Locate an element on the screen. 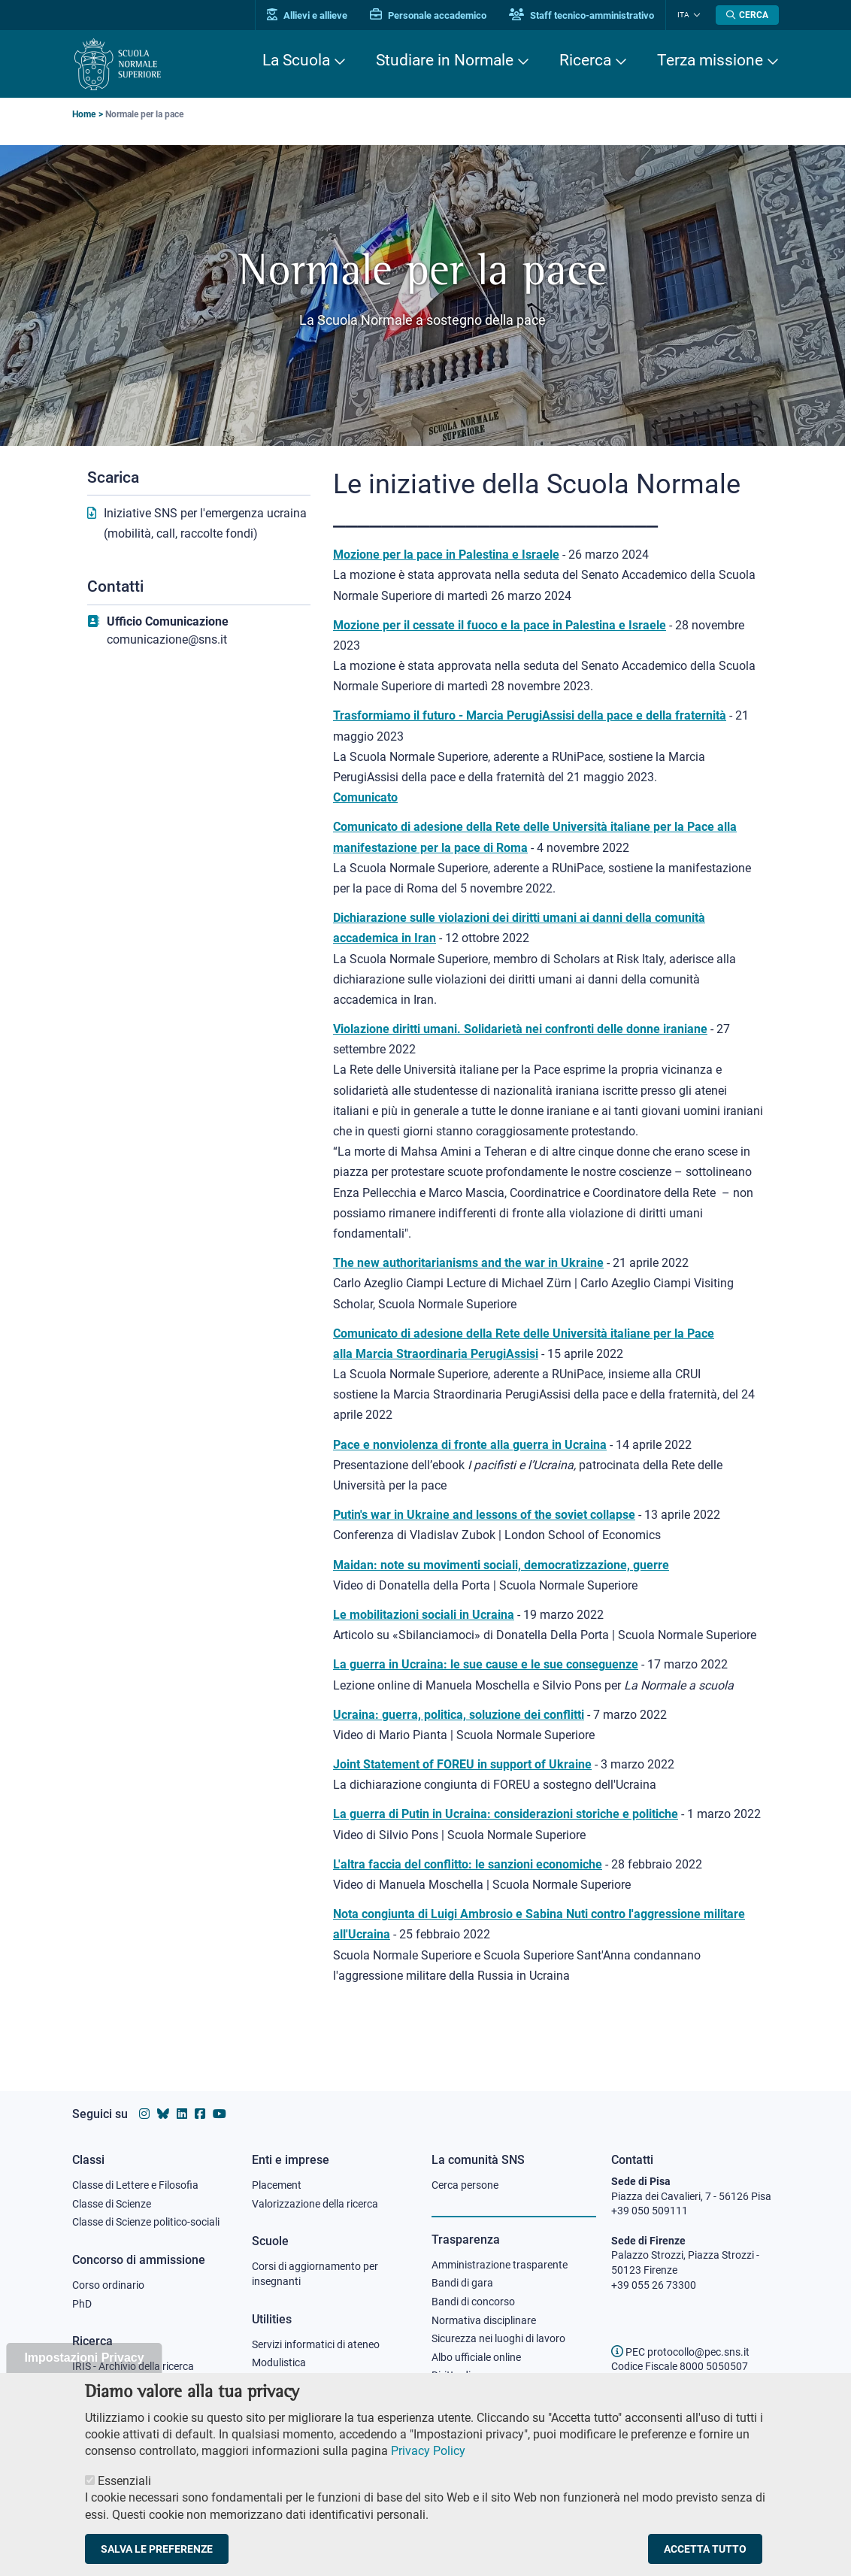 The height and width of the screenshot is (2576, 851). Personale accademico [Vai al portale Personale accademico] is located at coordinates (428, 15).